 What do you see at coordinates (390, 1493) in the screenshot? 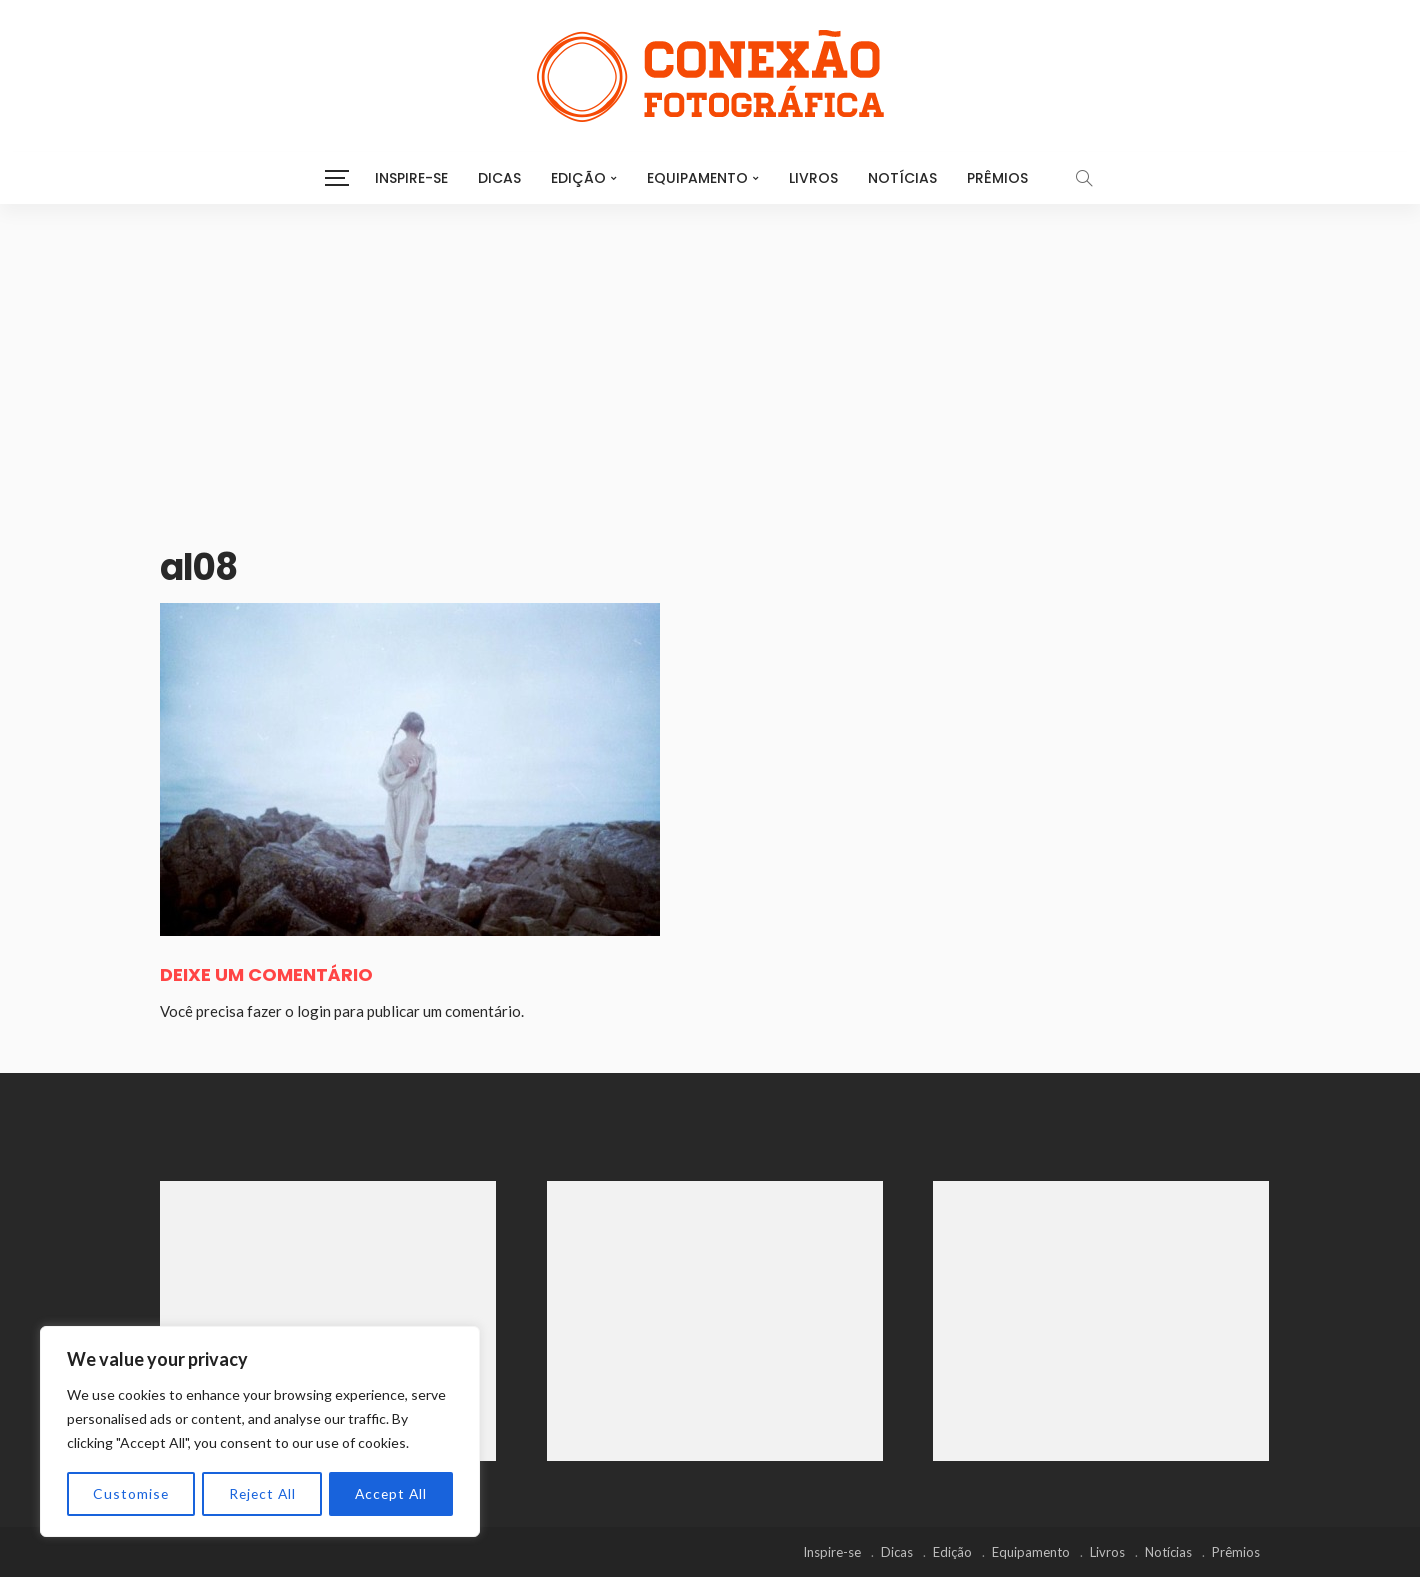
I see `Accept All` at bounding box center [390, 1493].